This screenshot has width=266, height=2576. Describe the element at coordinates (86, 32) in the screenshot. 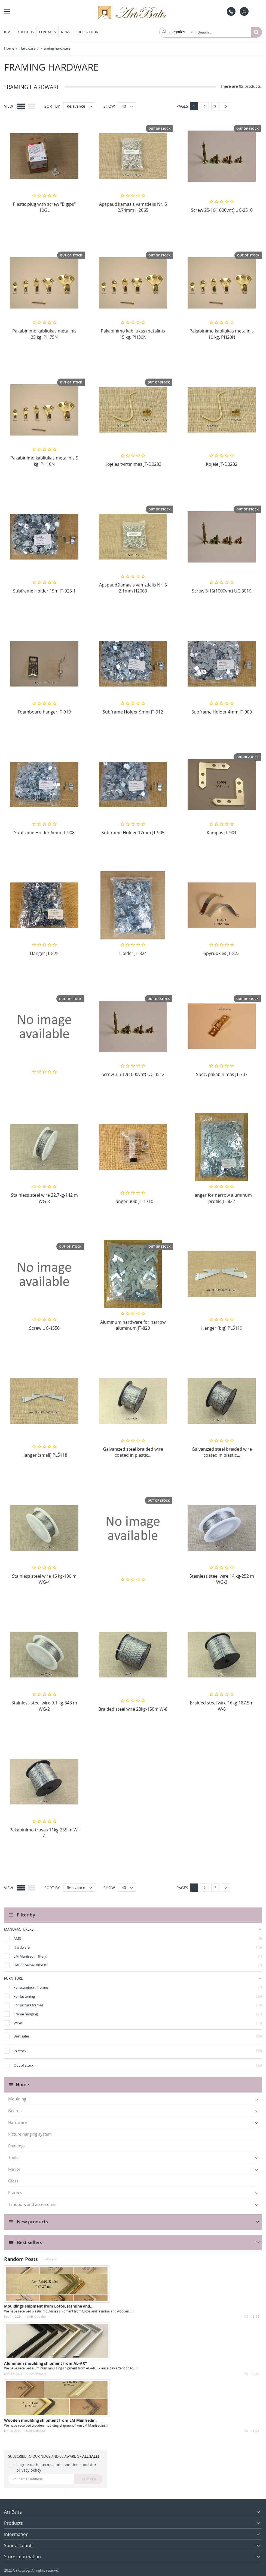

I see `Cooperation` at that location.